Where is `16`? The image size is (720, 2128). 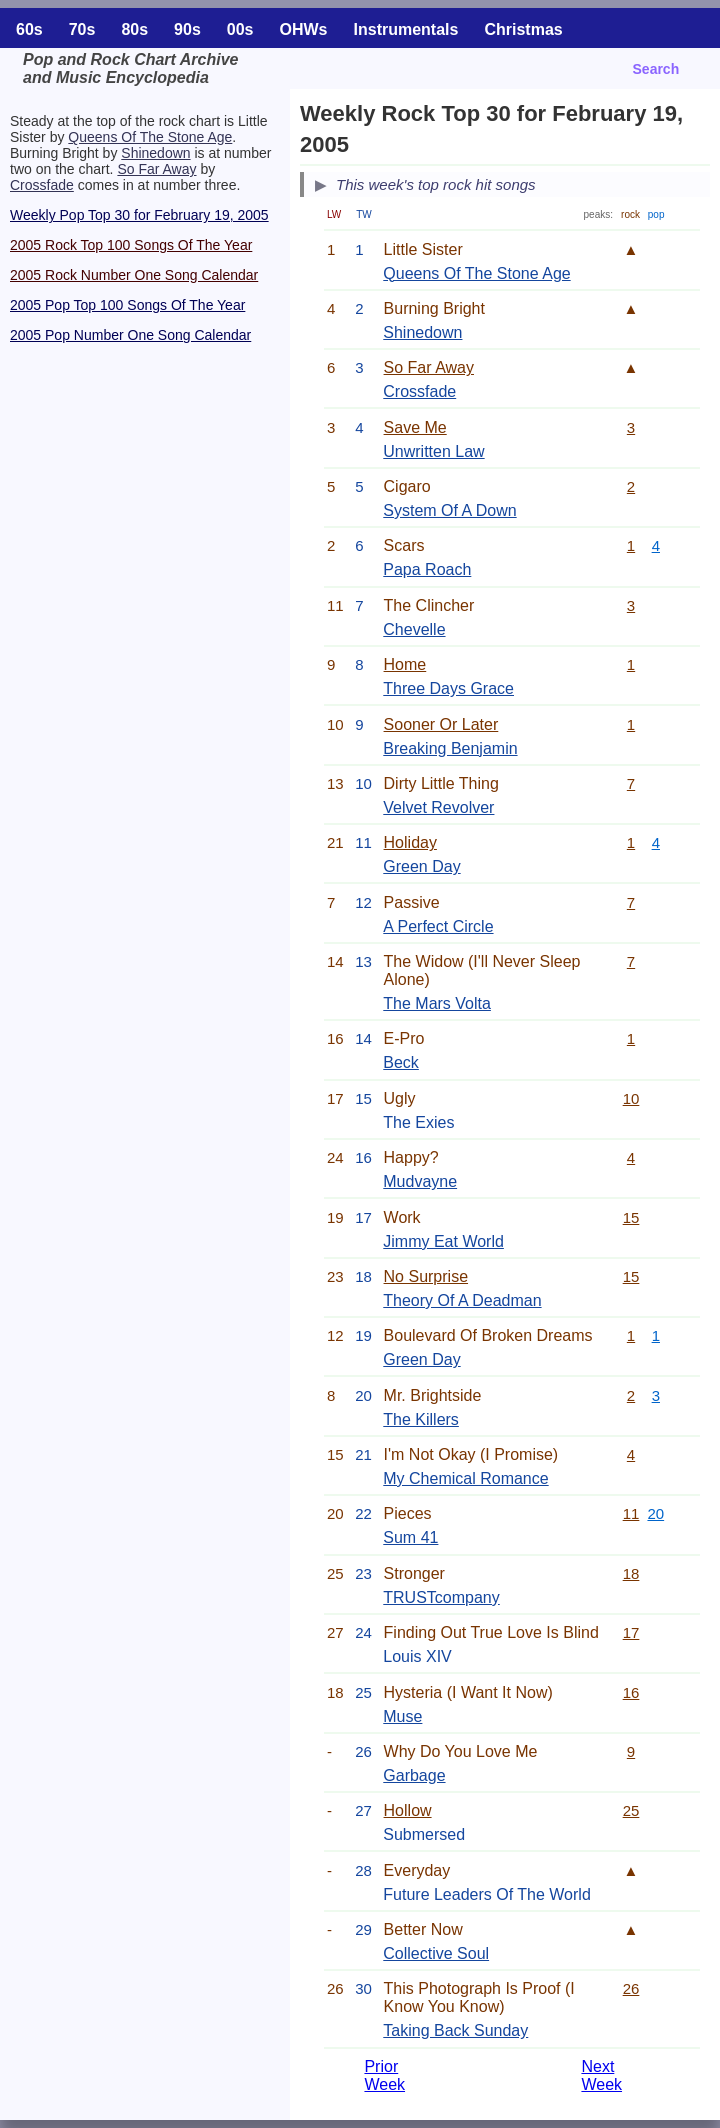 16 is located at coordinates (631, 1692).